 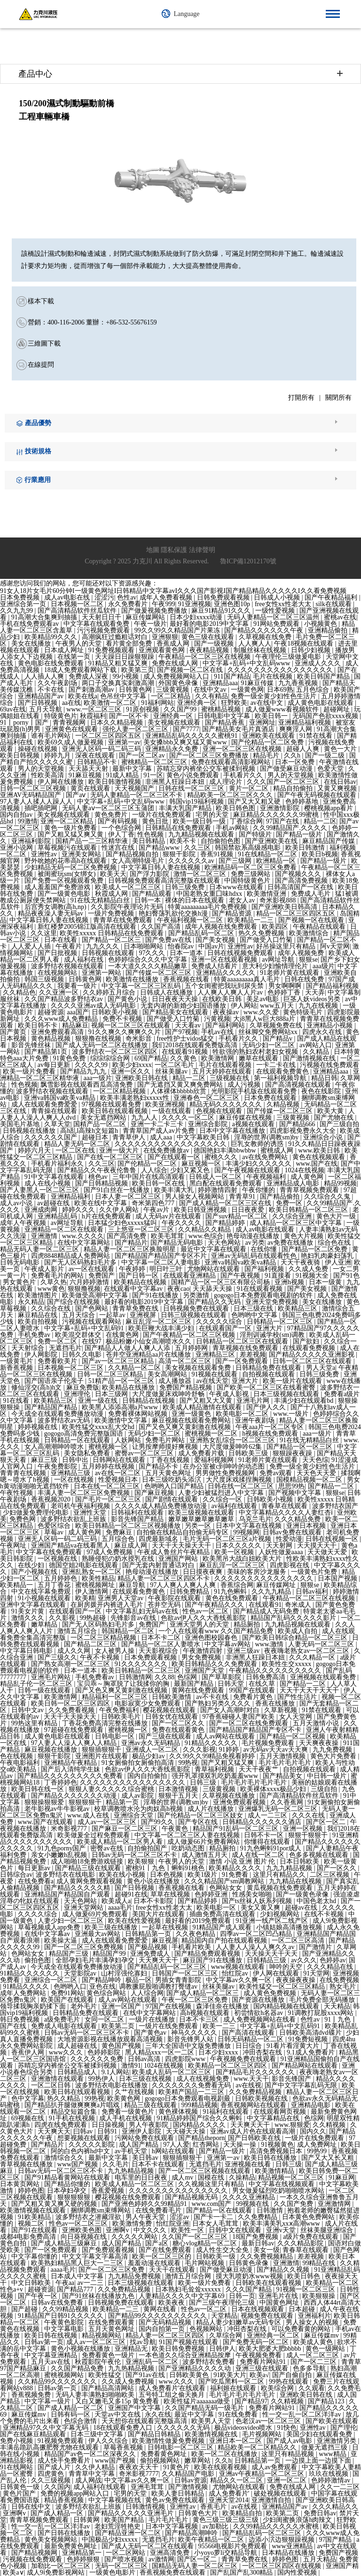 What do you see at coordinates (102, 1045) in the screenshot?
I see `国产成人无码一区二区在线播放` at bounding box center [102, 1045].